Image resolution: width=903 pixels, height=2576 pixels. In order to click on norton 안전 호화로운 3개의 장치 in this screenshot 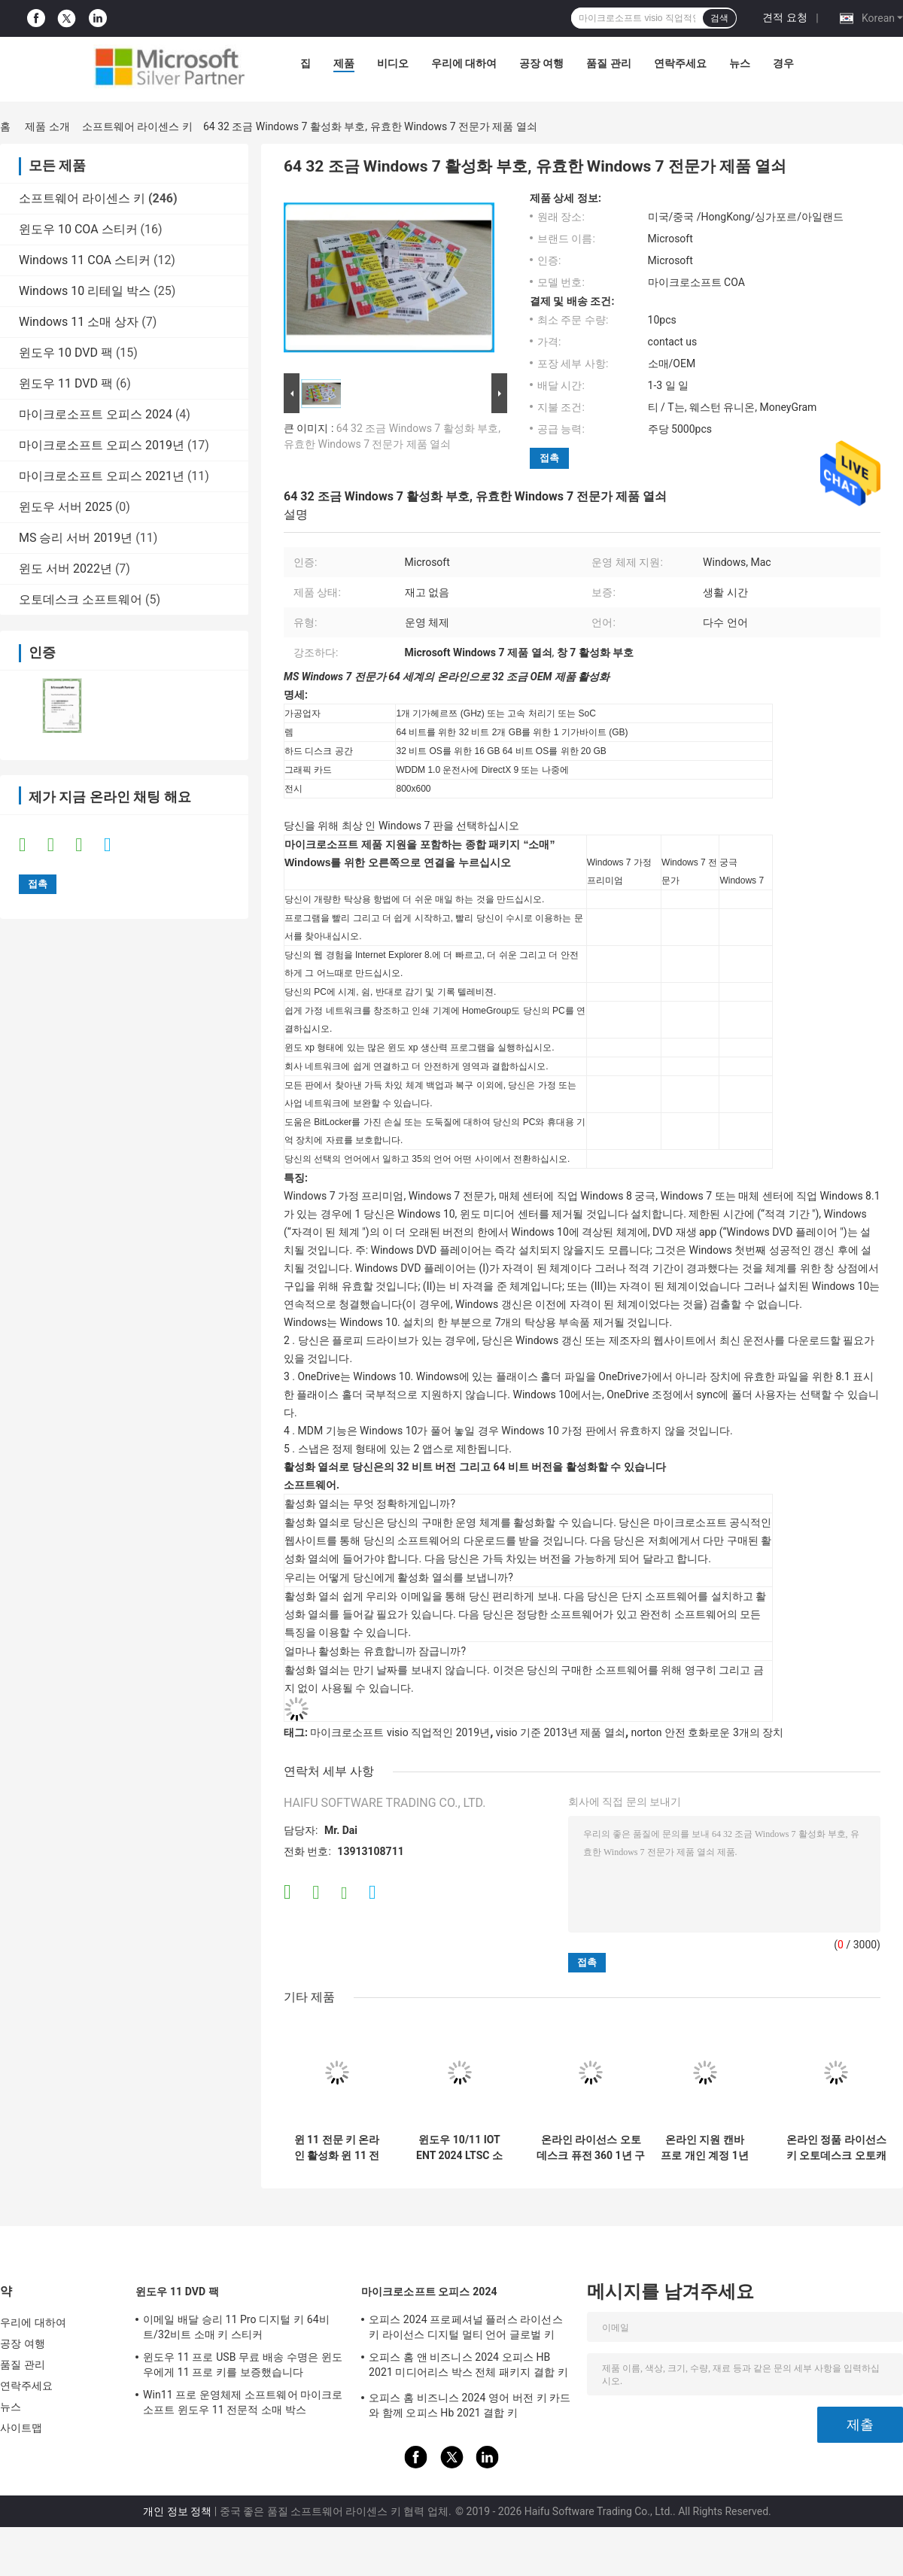, I will do `click(707, 1732)`.